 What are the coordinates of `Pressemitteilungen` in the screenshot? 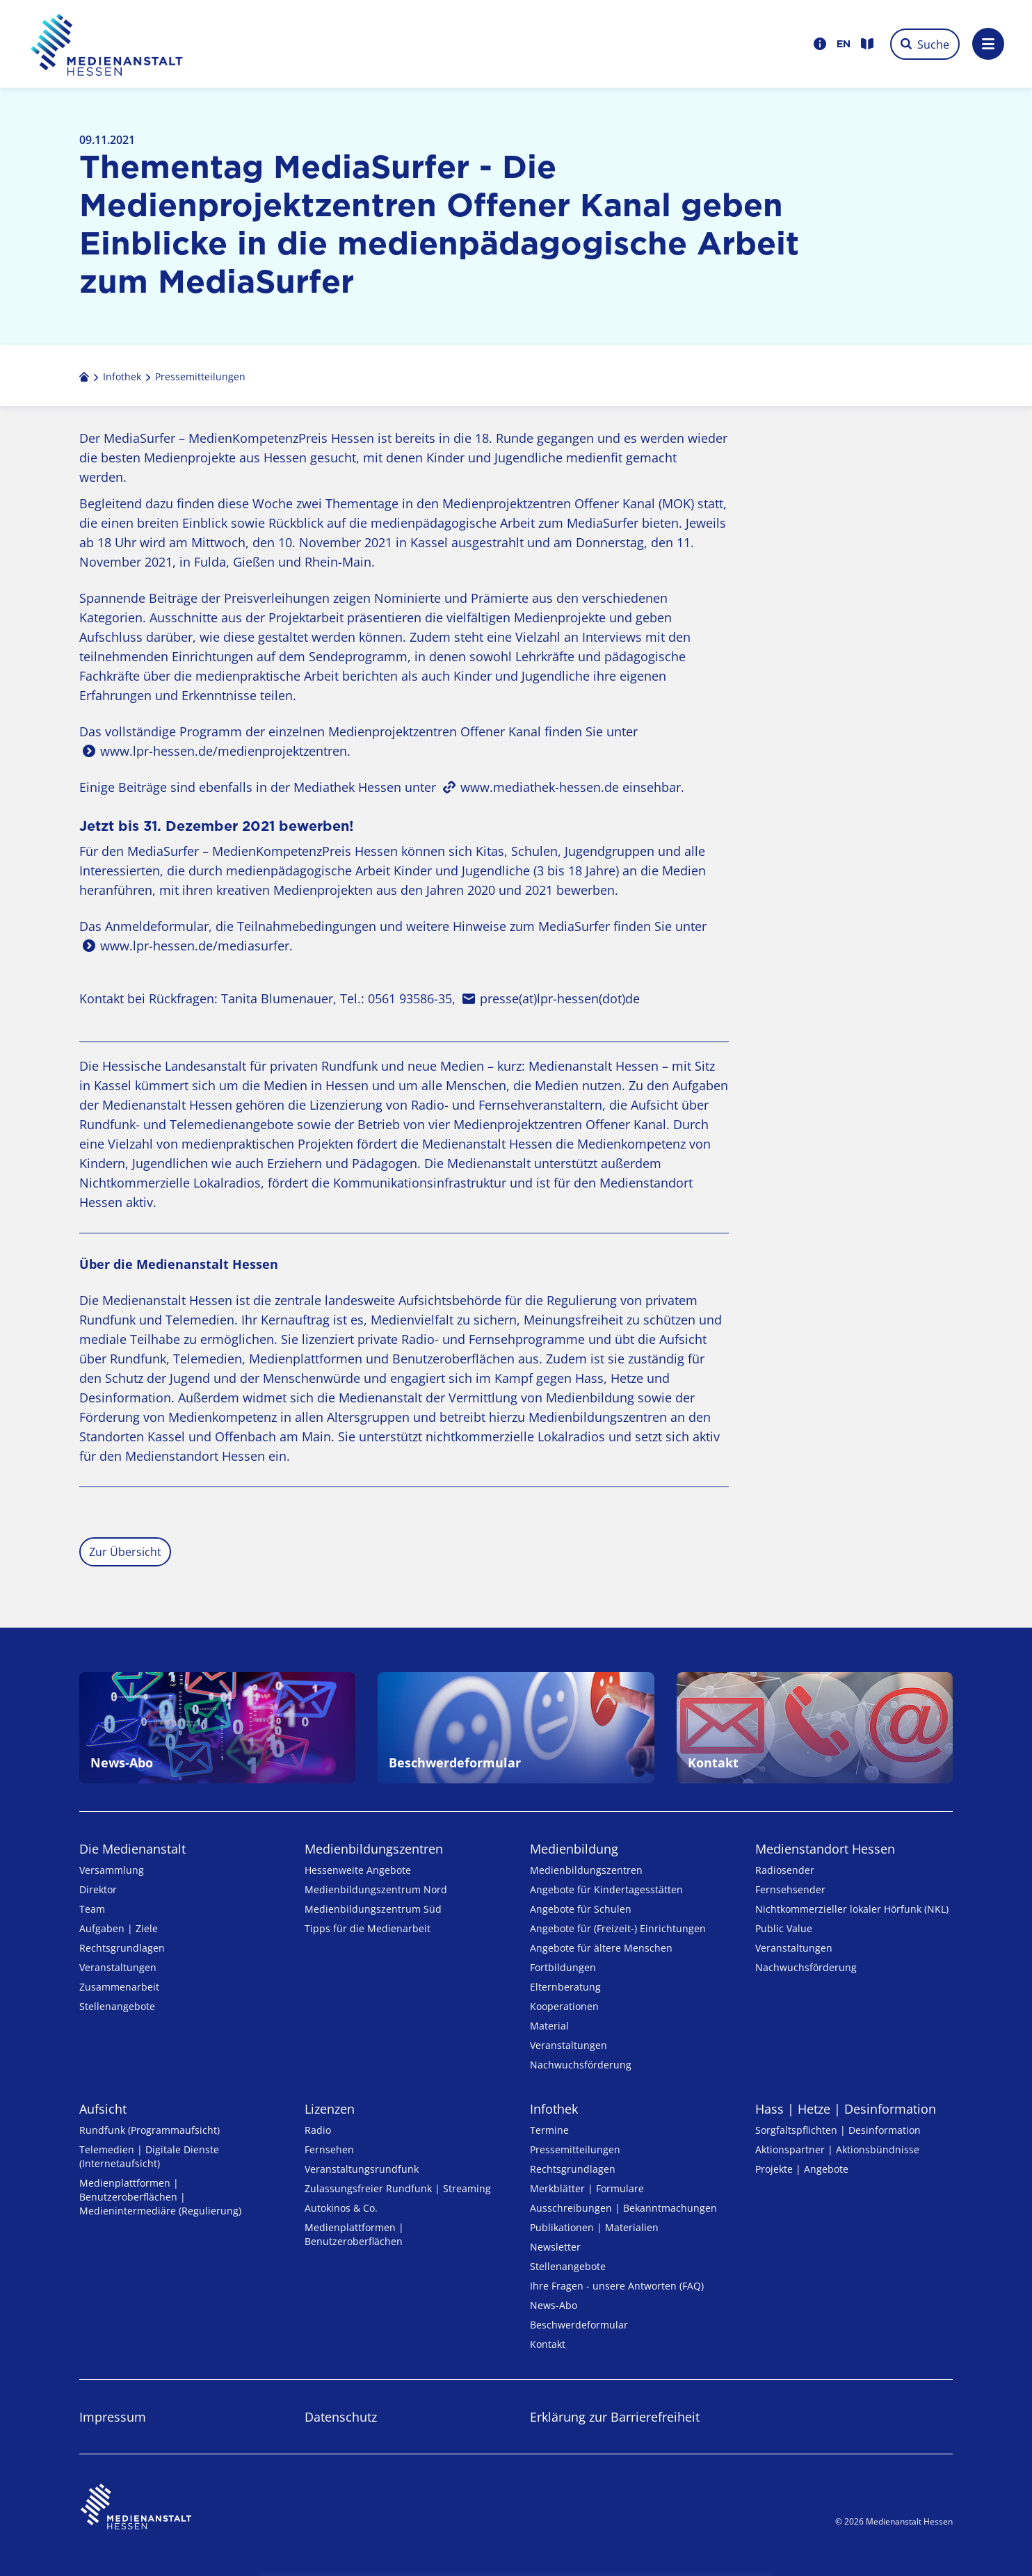 It's located at (575, 2149).